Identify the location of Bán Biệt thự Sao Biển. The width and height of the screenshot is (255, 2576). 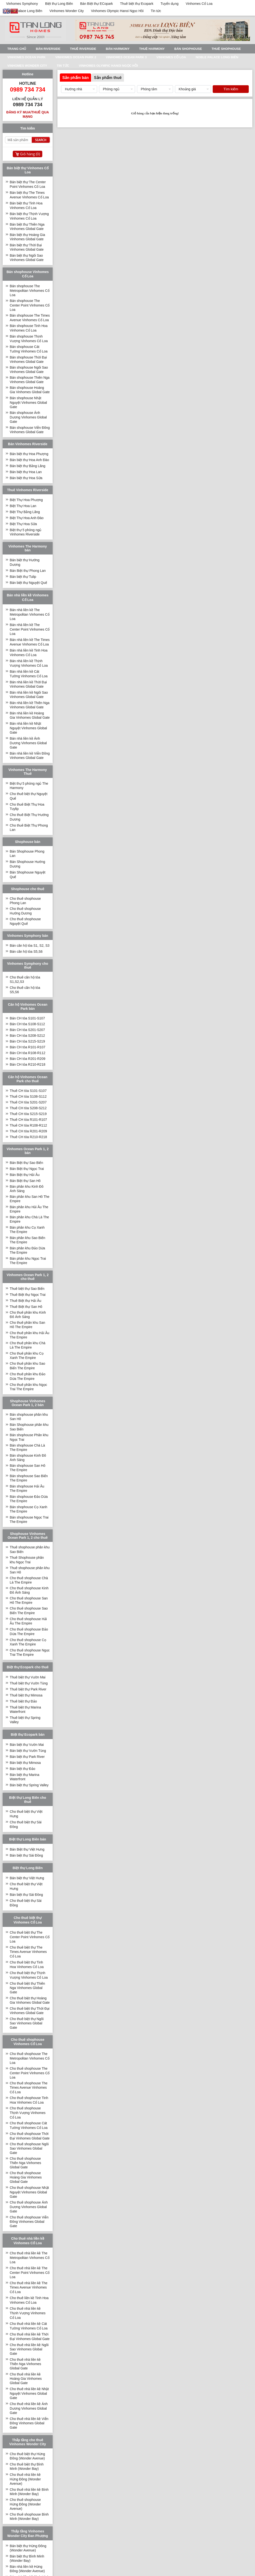
(26, 1163).